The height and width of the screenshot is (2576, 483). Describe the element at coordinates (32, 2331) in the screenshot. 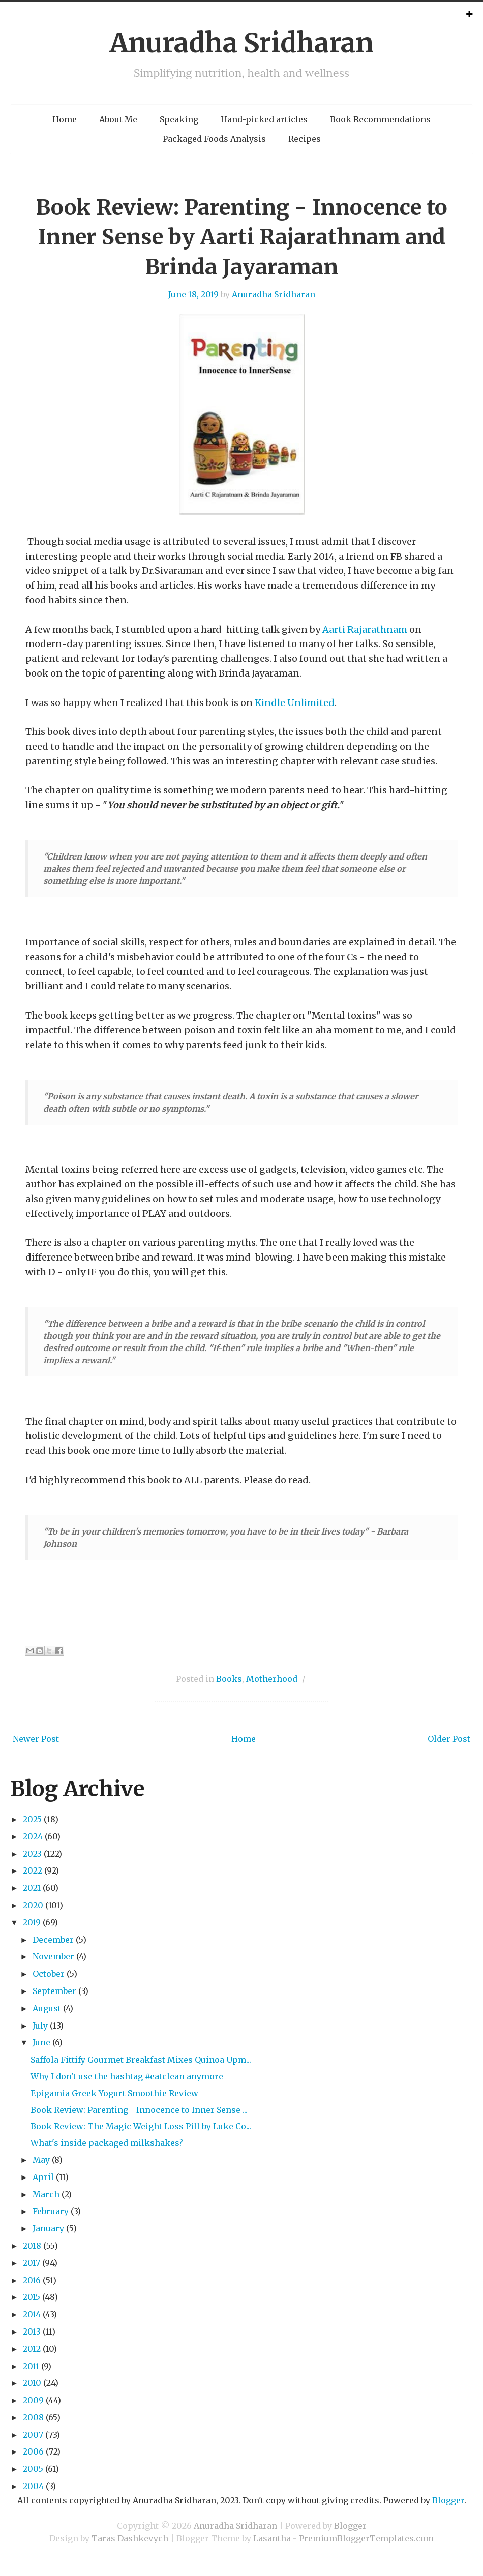

I see `2013` at that location.